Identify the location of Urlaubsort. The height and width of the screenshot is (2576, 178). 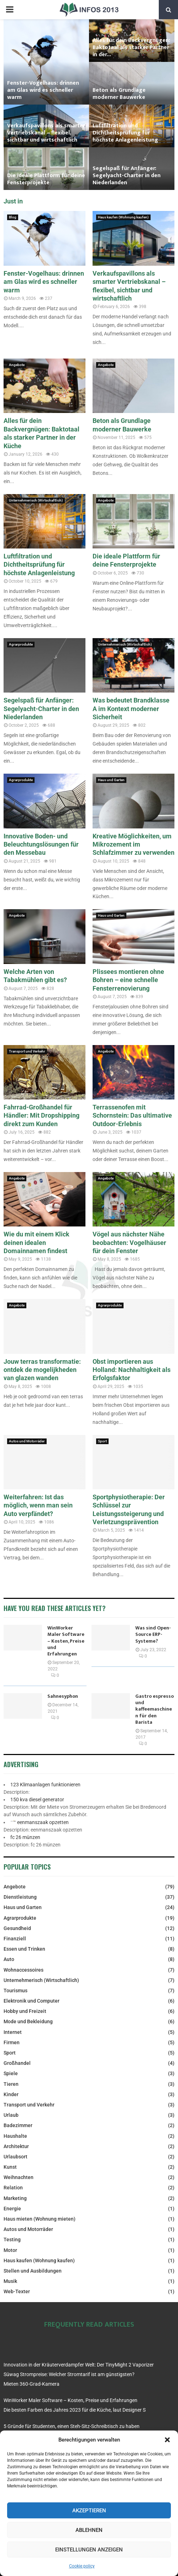
(15, 2156).